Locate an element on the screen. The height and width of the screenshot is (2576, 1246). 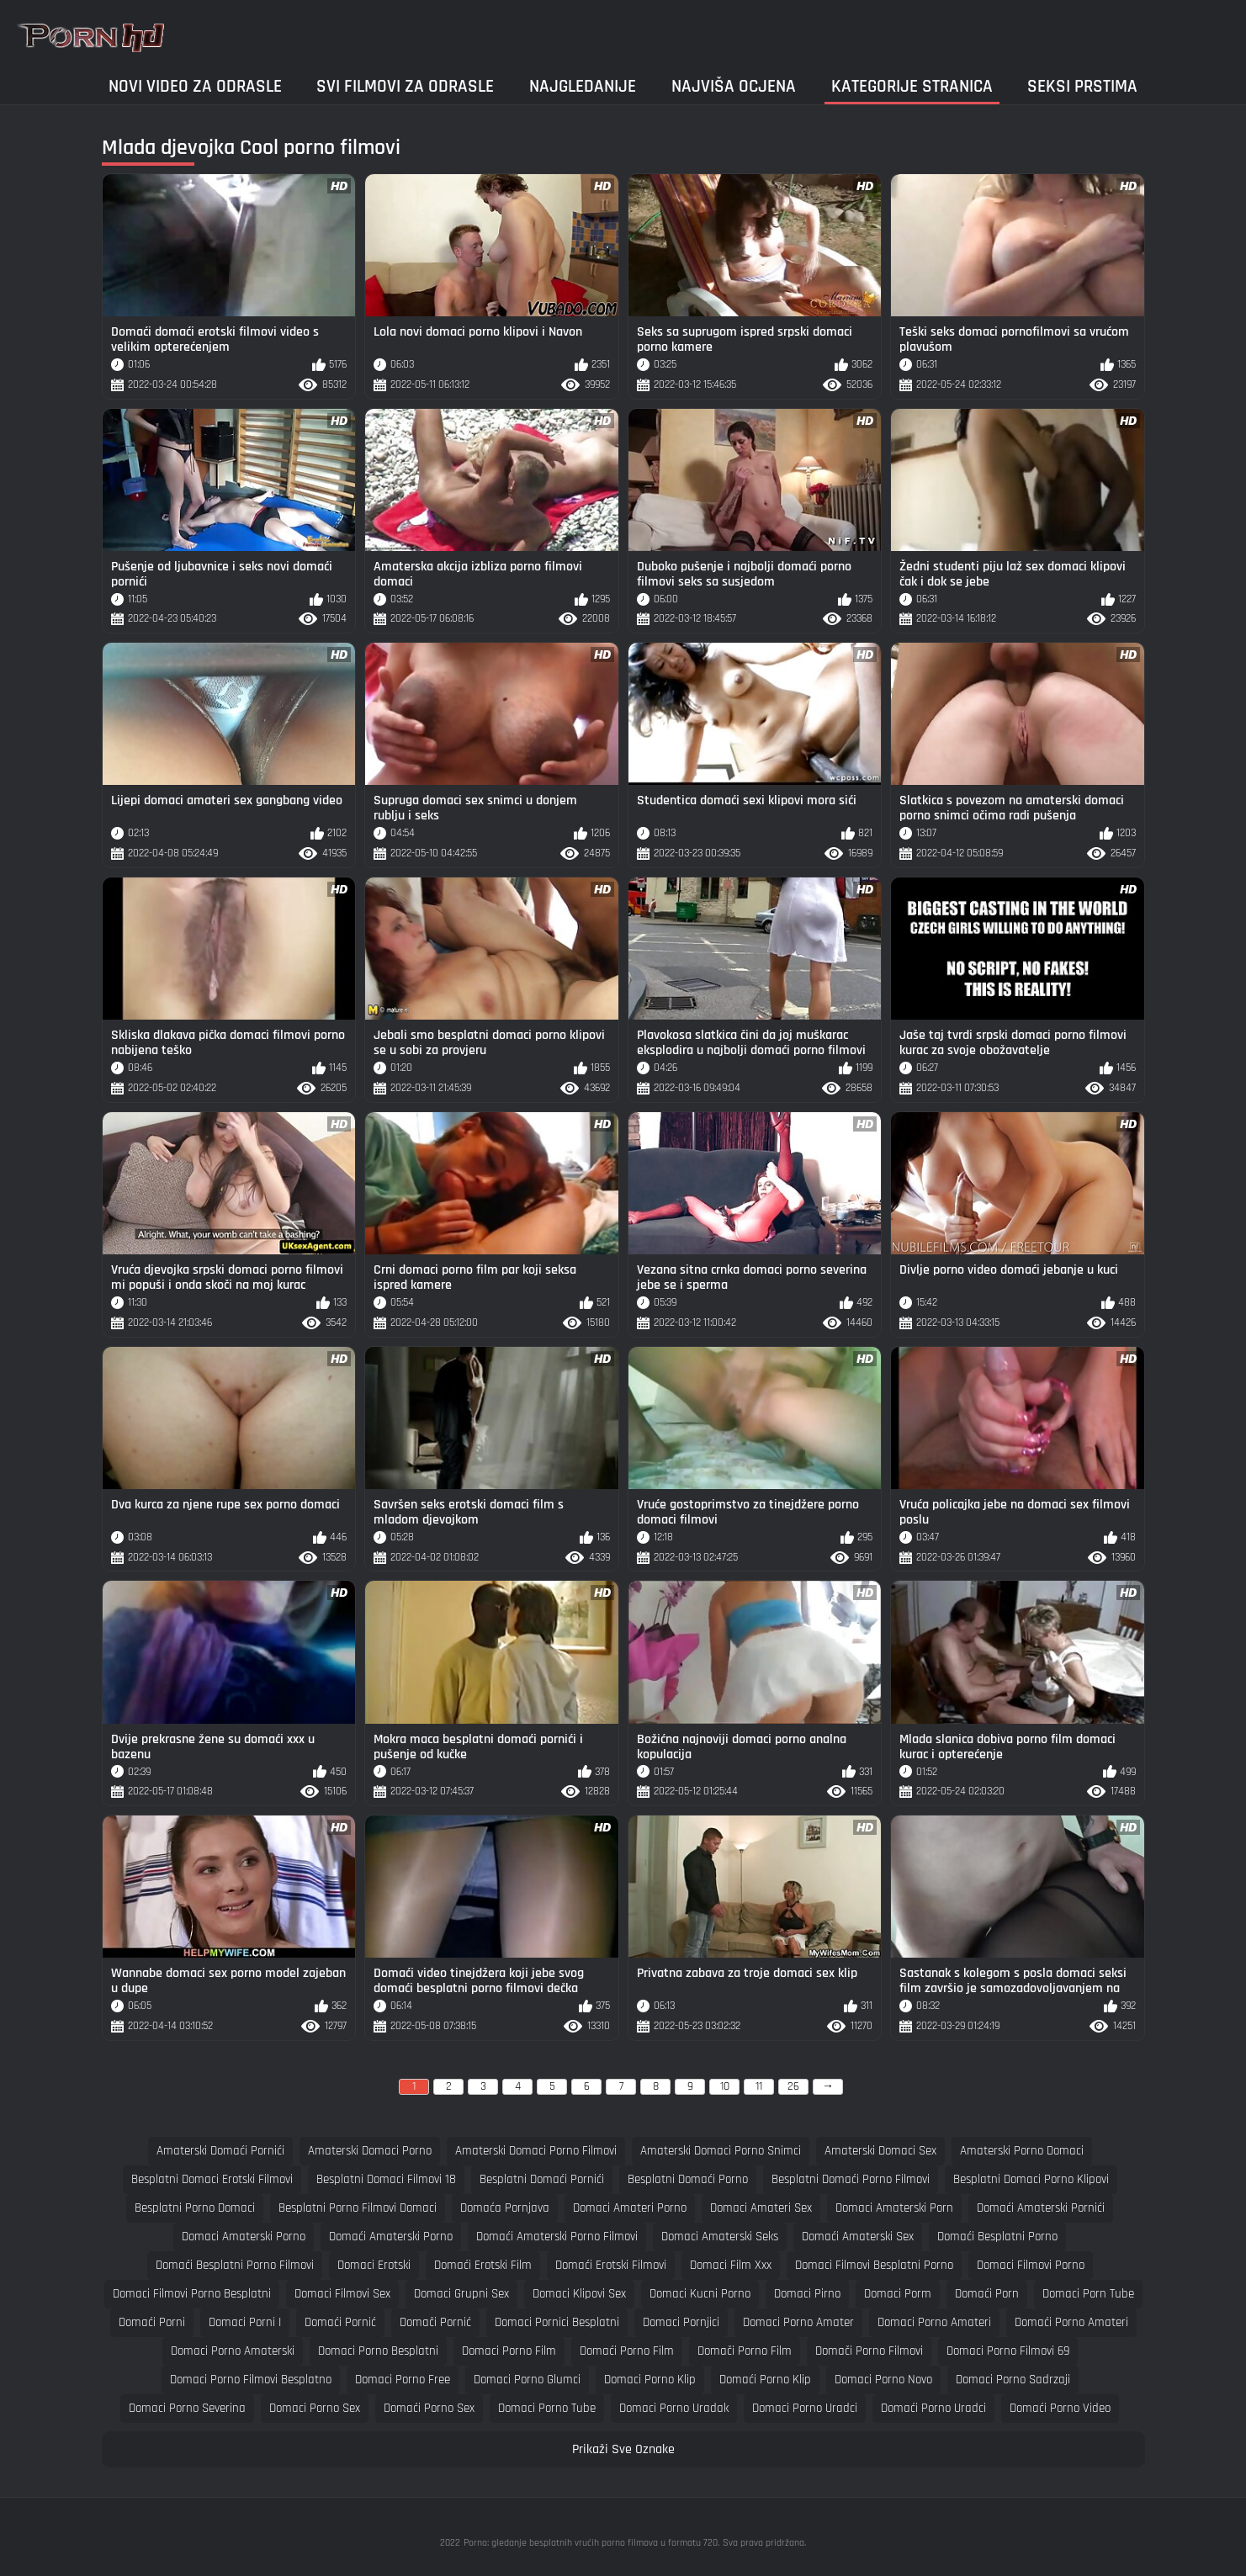
domaci porno sex is located at coordinates (314, 2408).